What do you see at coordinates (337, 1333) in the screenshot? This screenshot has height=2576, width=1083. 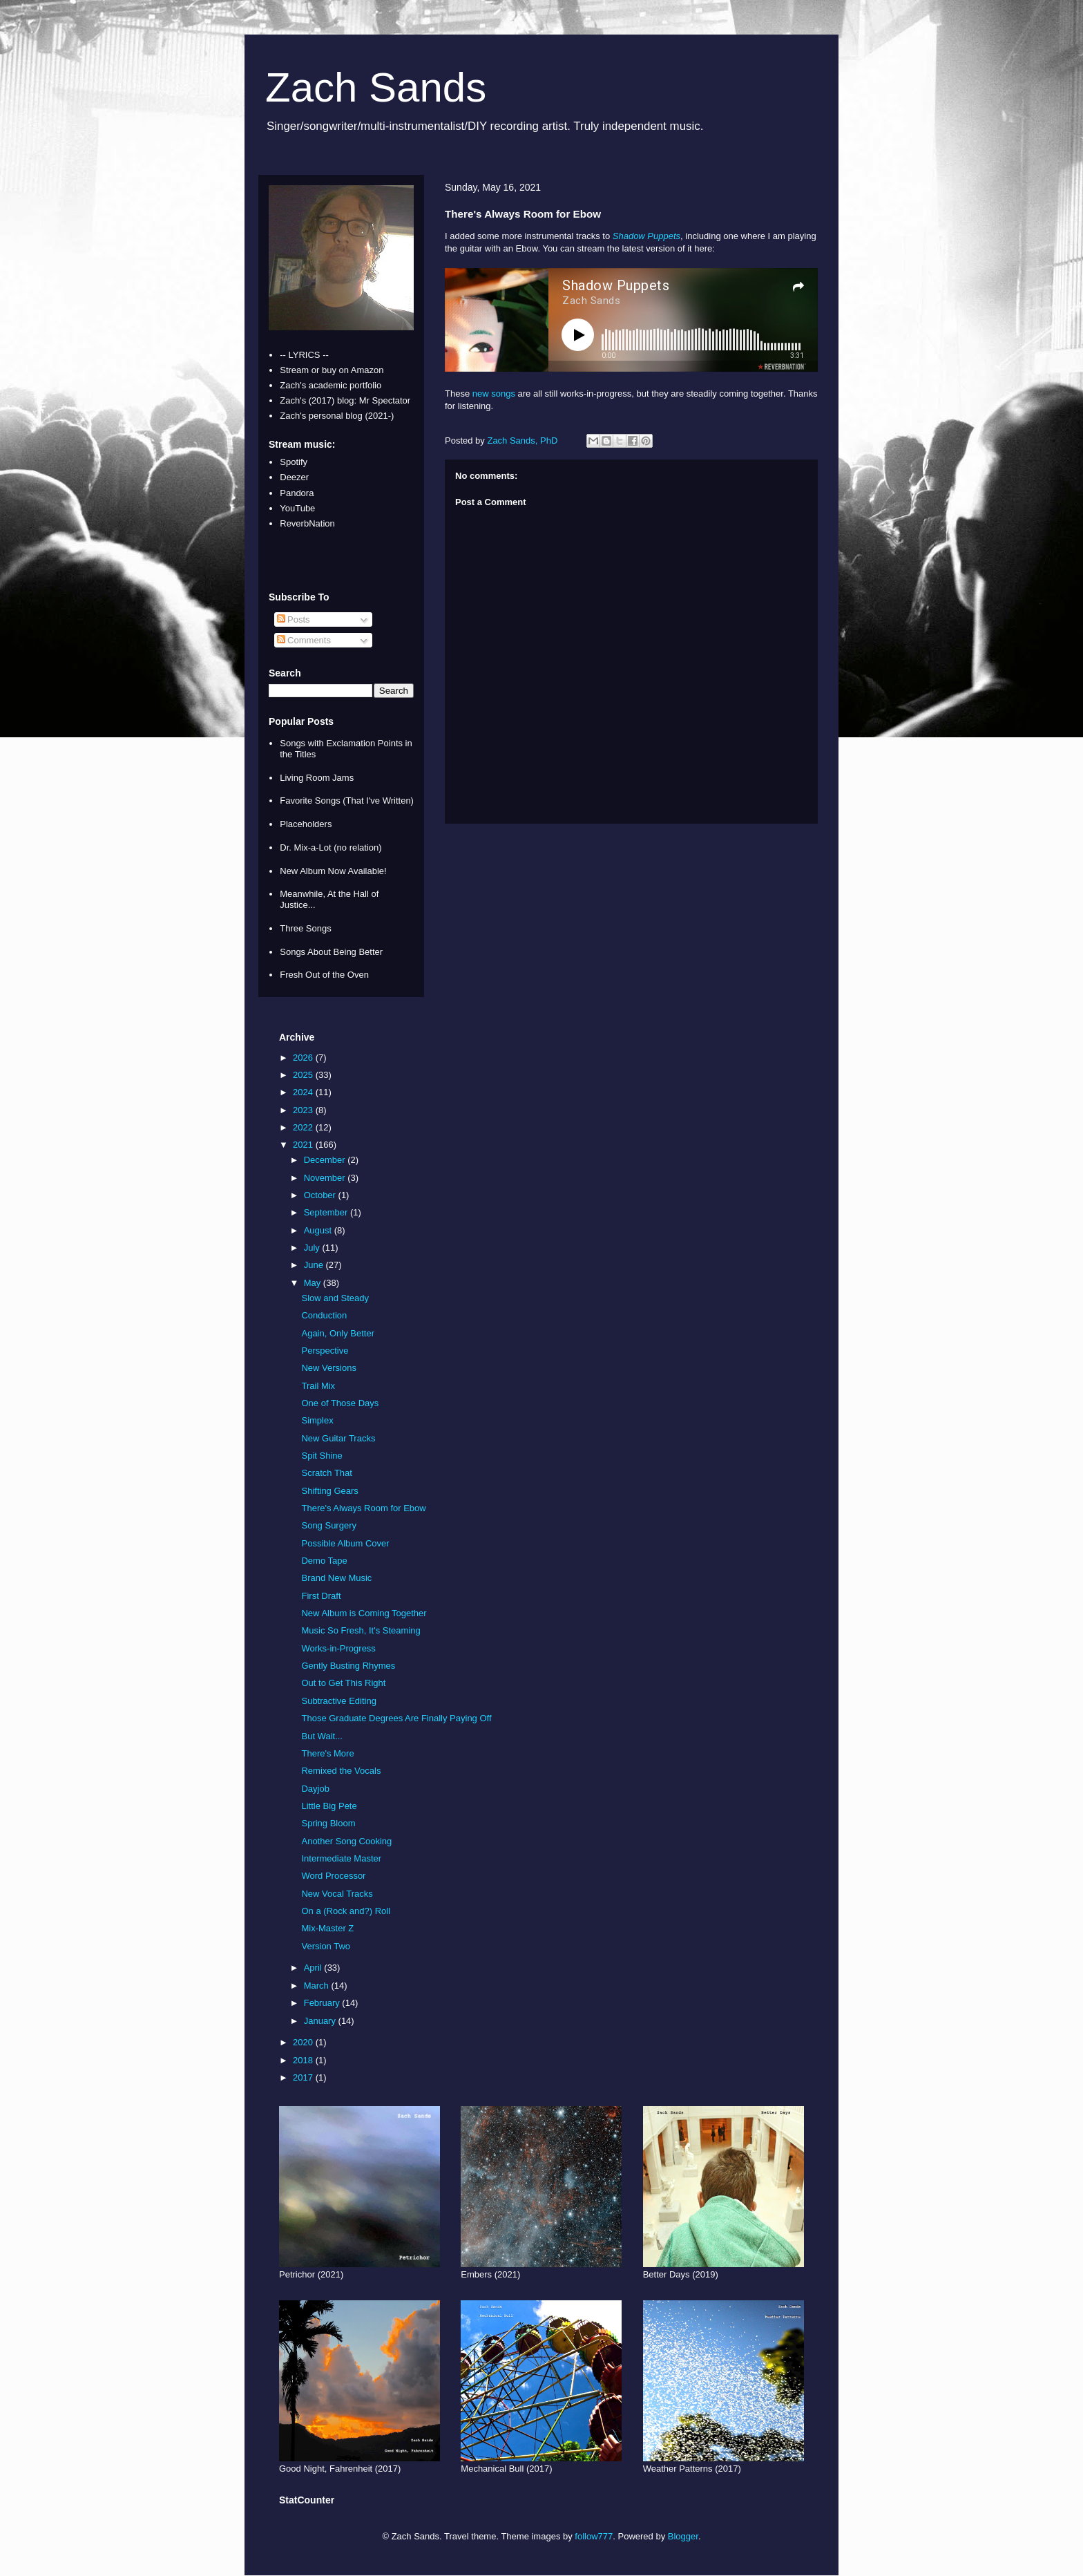 I see `Again, Only Better` at bounding box center [337, 1333].